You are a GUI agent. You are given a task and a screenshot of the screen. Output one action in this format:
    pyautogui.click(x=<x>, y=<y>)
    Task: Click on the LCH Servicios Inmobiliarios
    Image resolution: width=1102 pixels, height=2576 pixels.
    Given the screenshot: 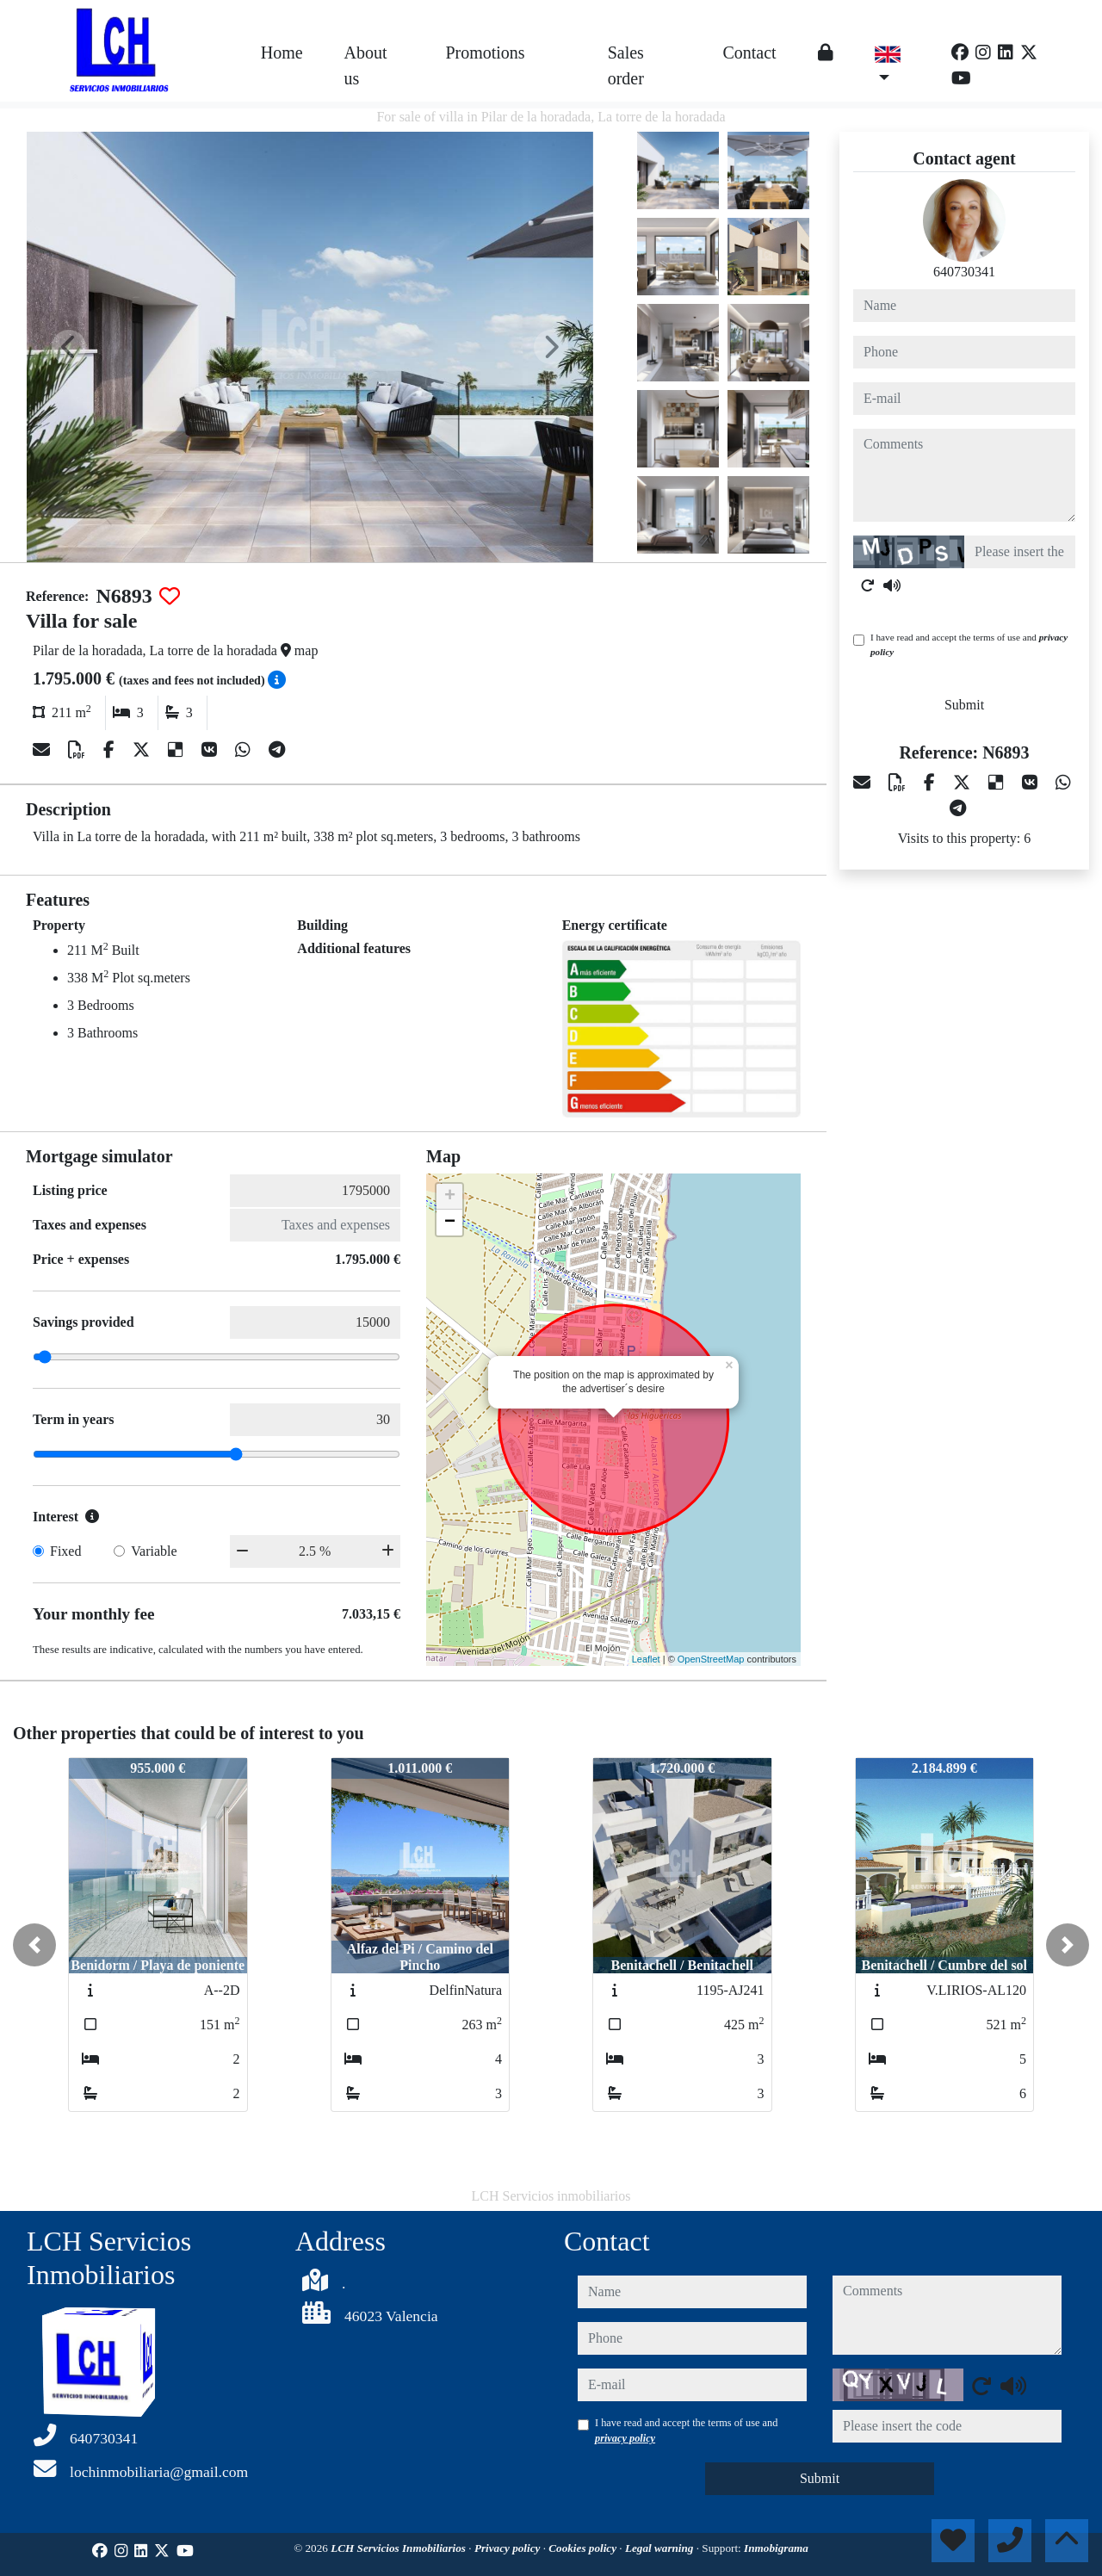 What is the action you would take?
    pyautogui.click(x=399, y=2548)
    